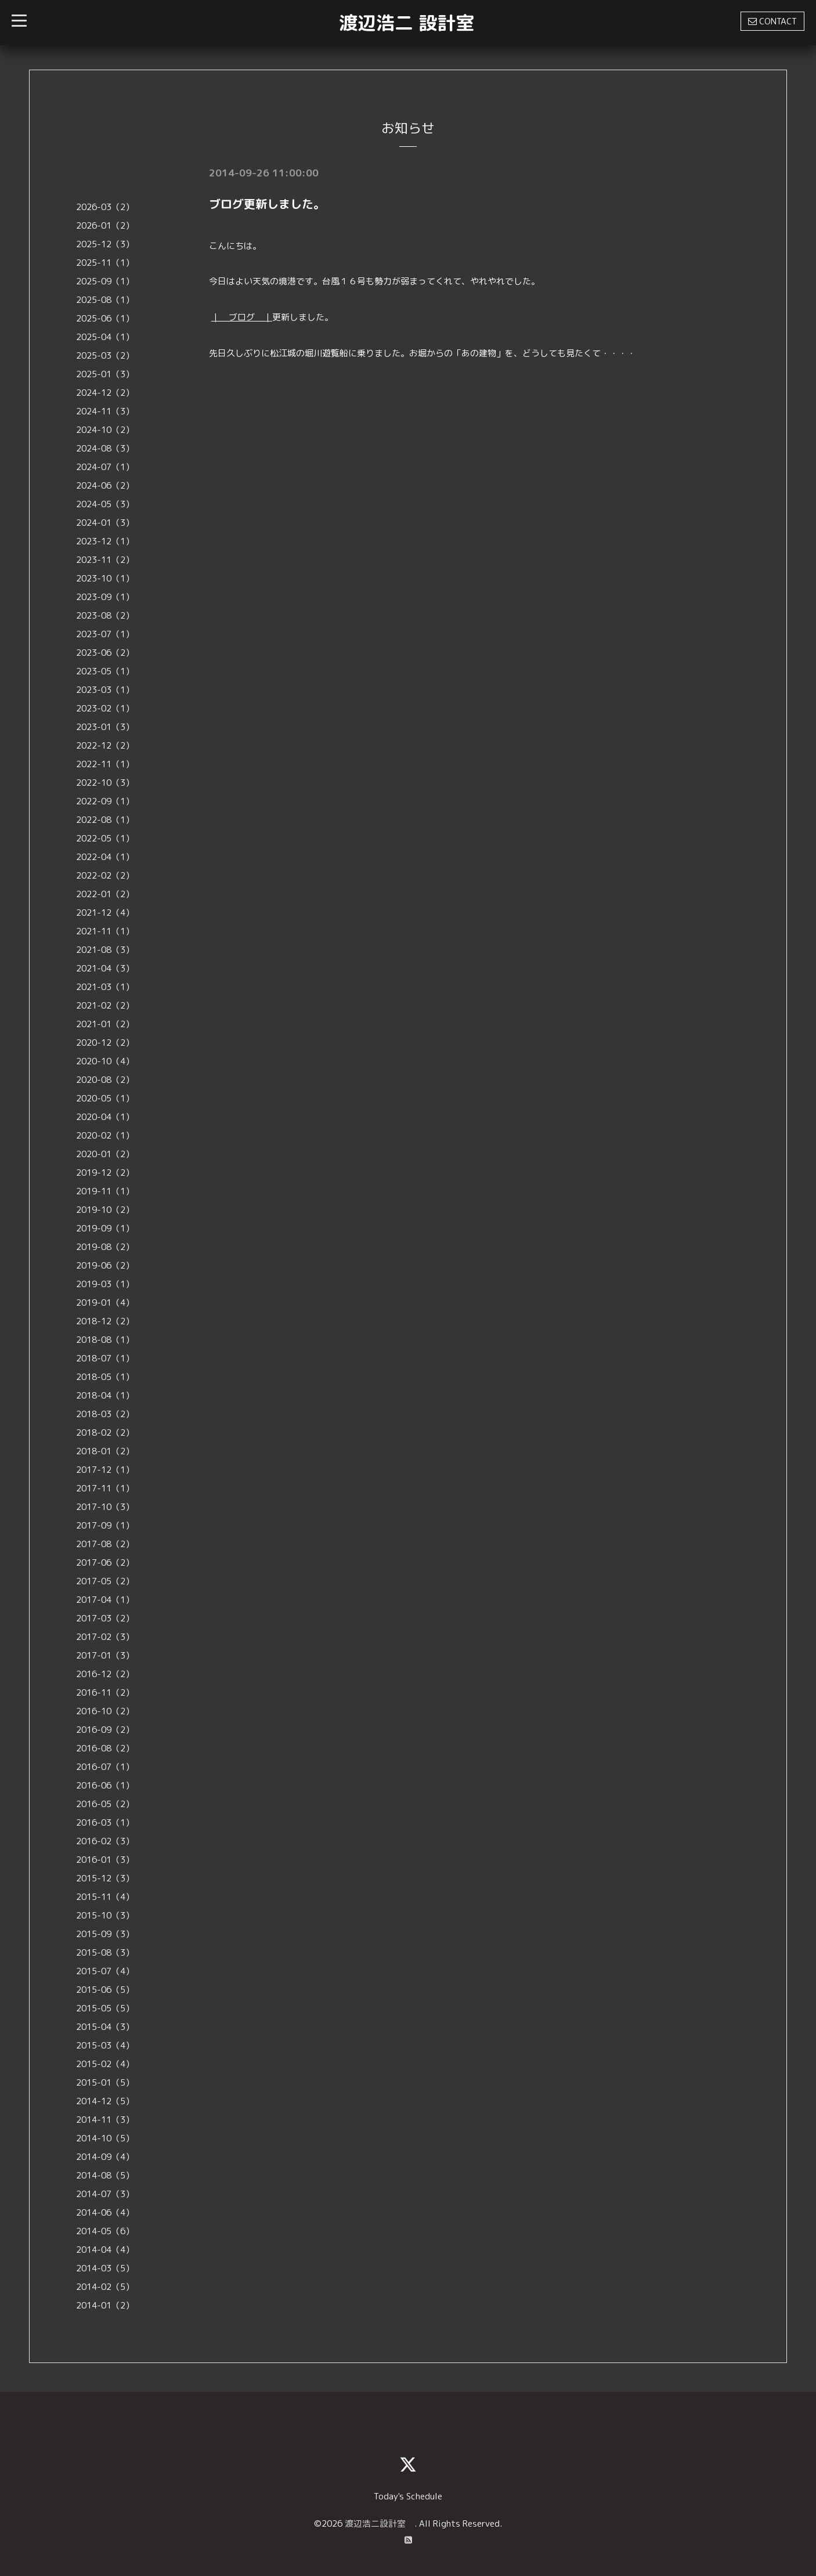  Describe the element at coordinates (105, 1432) in the screenshot. I see `2018-02（2）` at that location.